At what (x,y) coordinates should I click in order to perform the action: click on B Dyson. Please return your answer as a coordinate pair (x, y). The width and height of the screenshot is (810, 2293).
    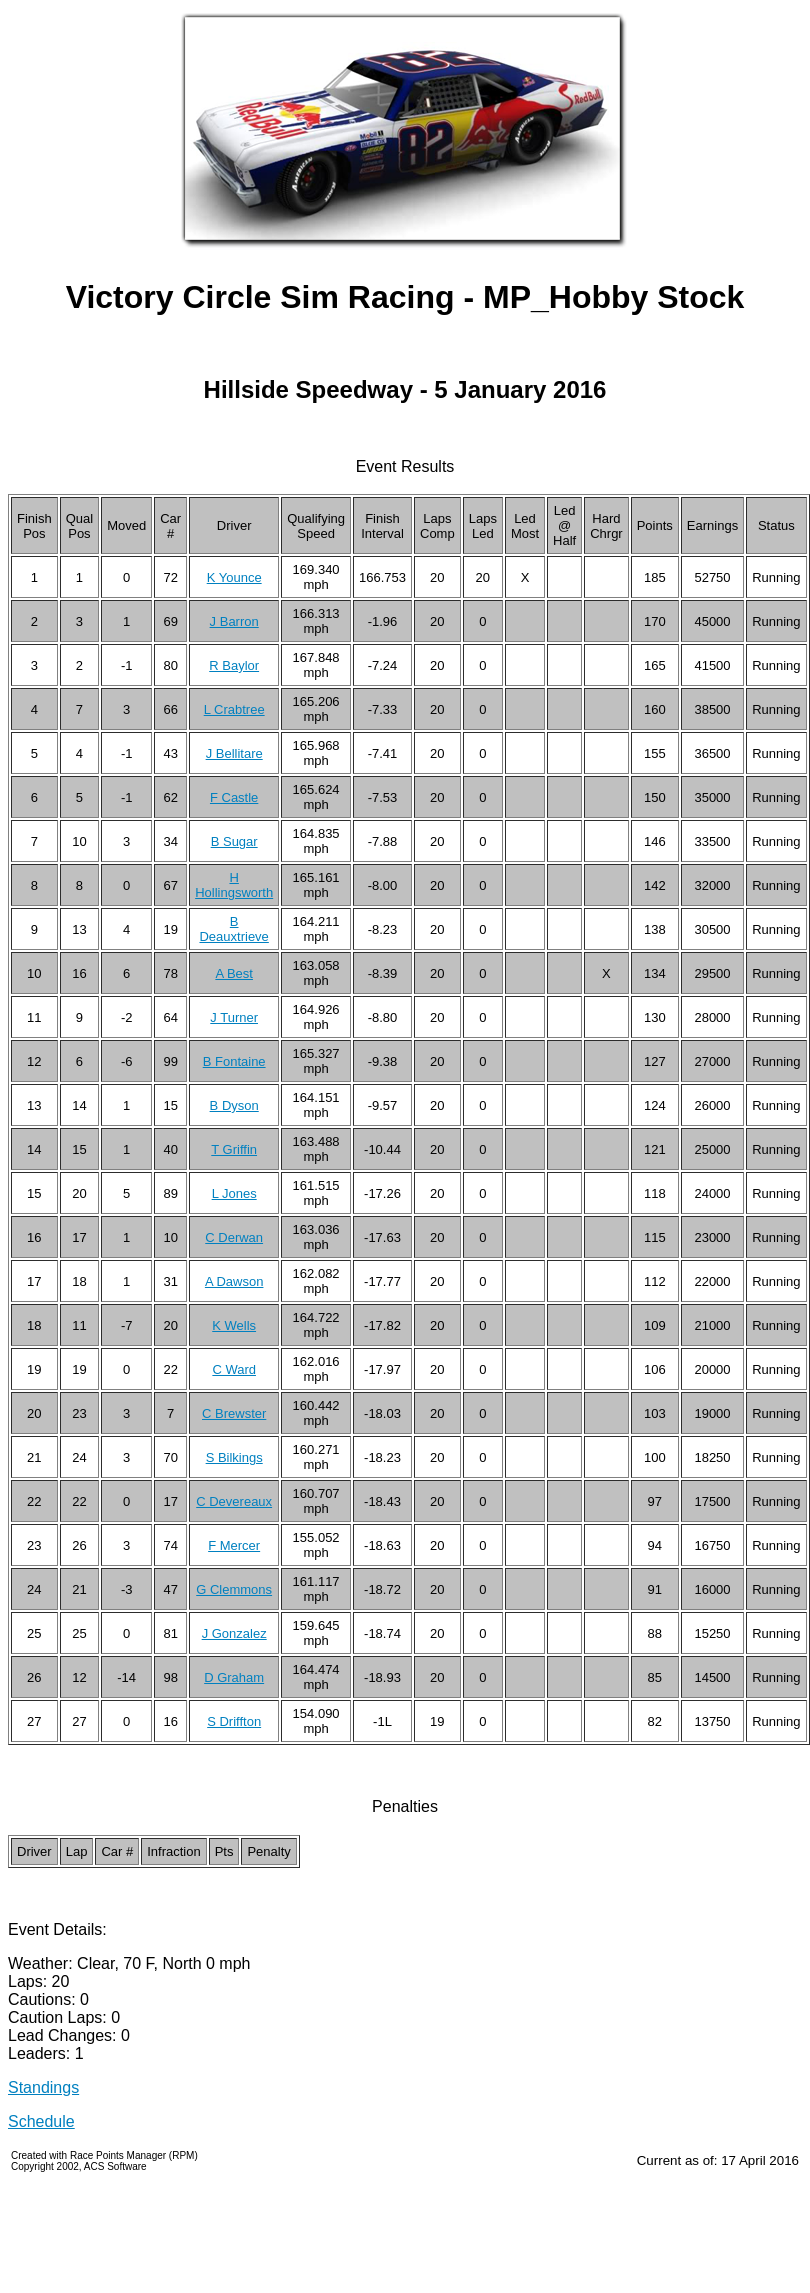
    Looking at the image, I should click on (234, 1105).